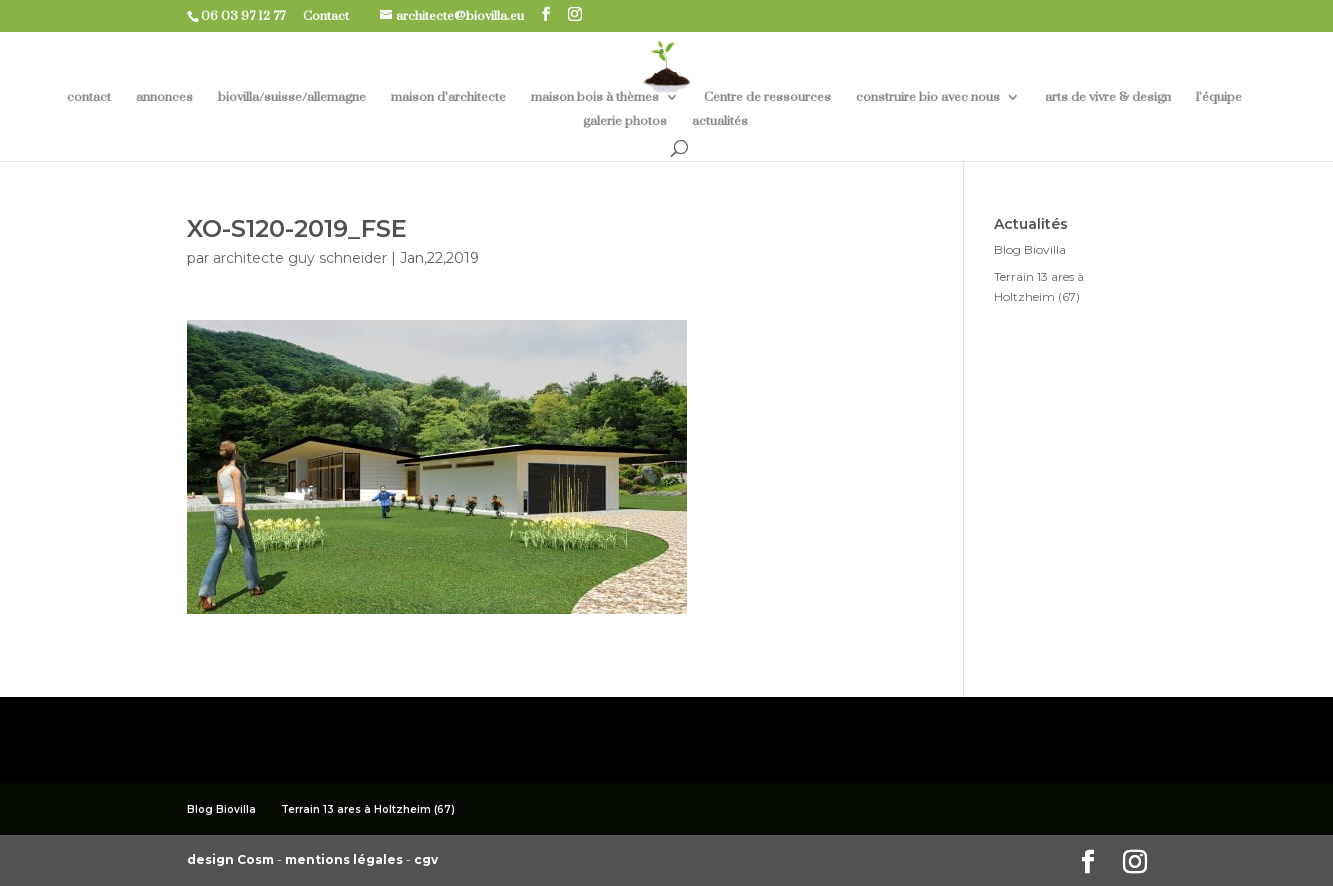 The image size is (1333, 886). I want to click on contact, so click(89, 97).